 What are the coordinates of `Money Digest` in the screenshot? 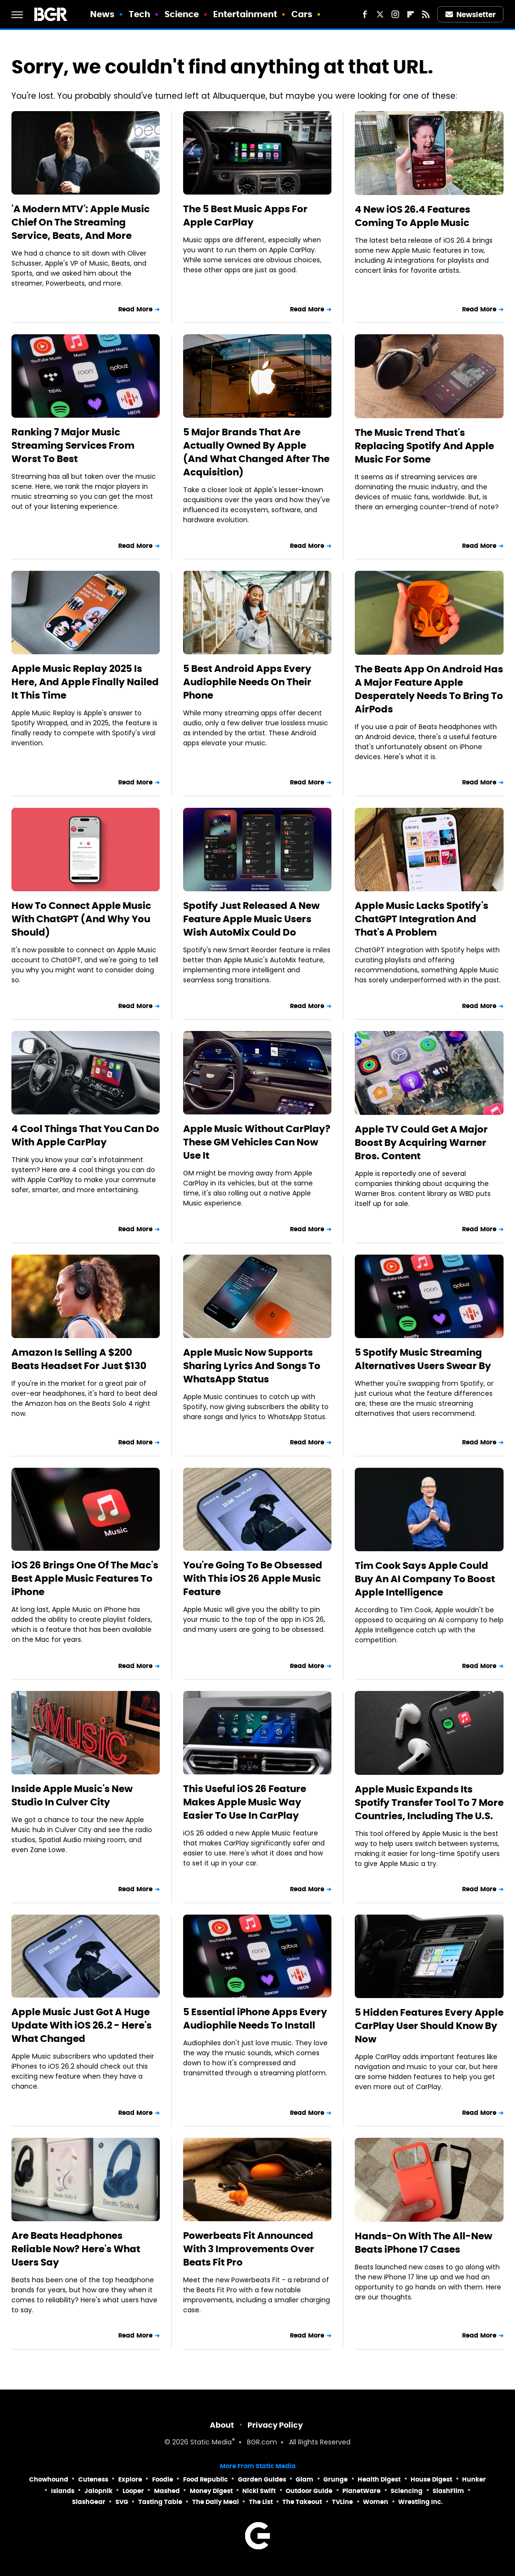 It's located at (211, 2491).